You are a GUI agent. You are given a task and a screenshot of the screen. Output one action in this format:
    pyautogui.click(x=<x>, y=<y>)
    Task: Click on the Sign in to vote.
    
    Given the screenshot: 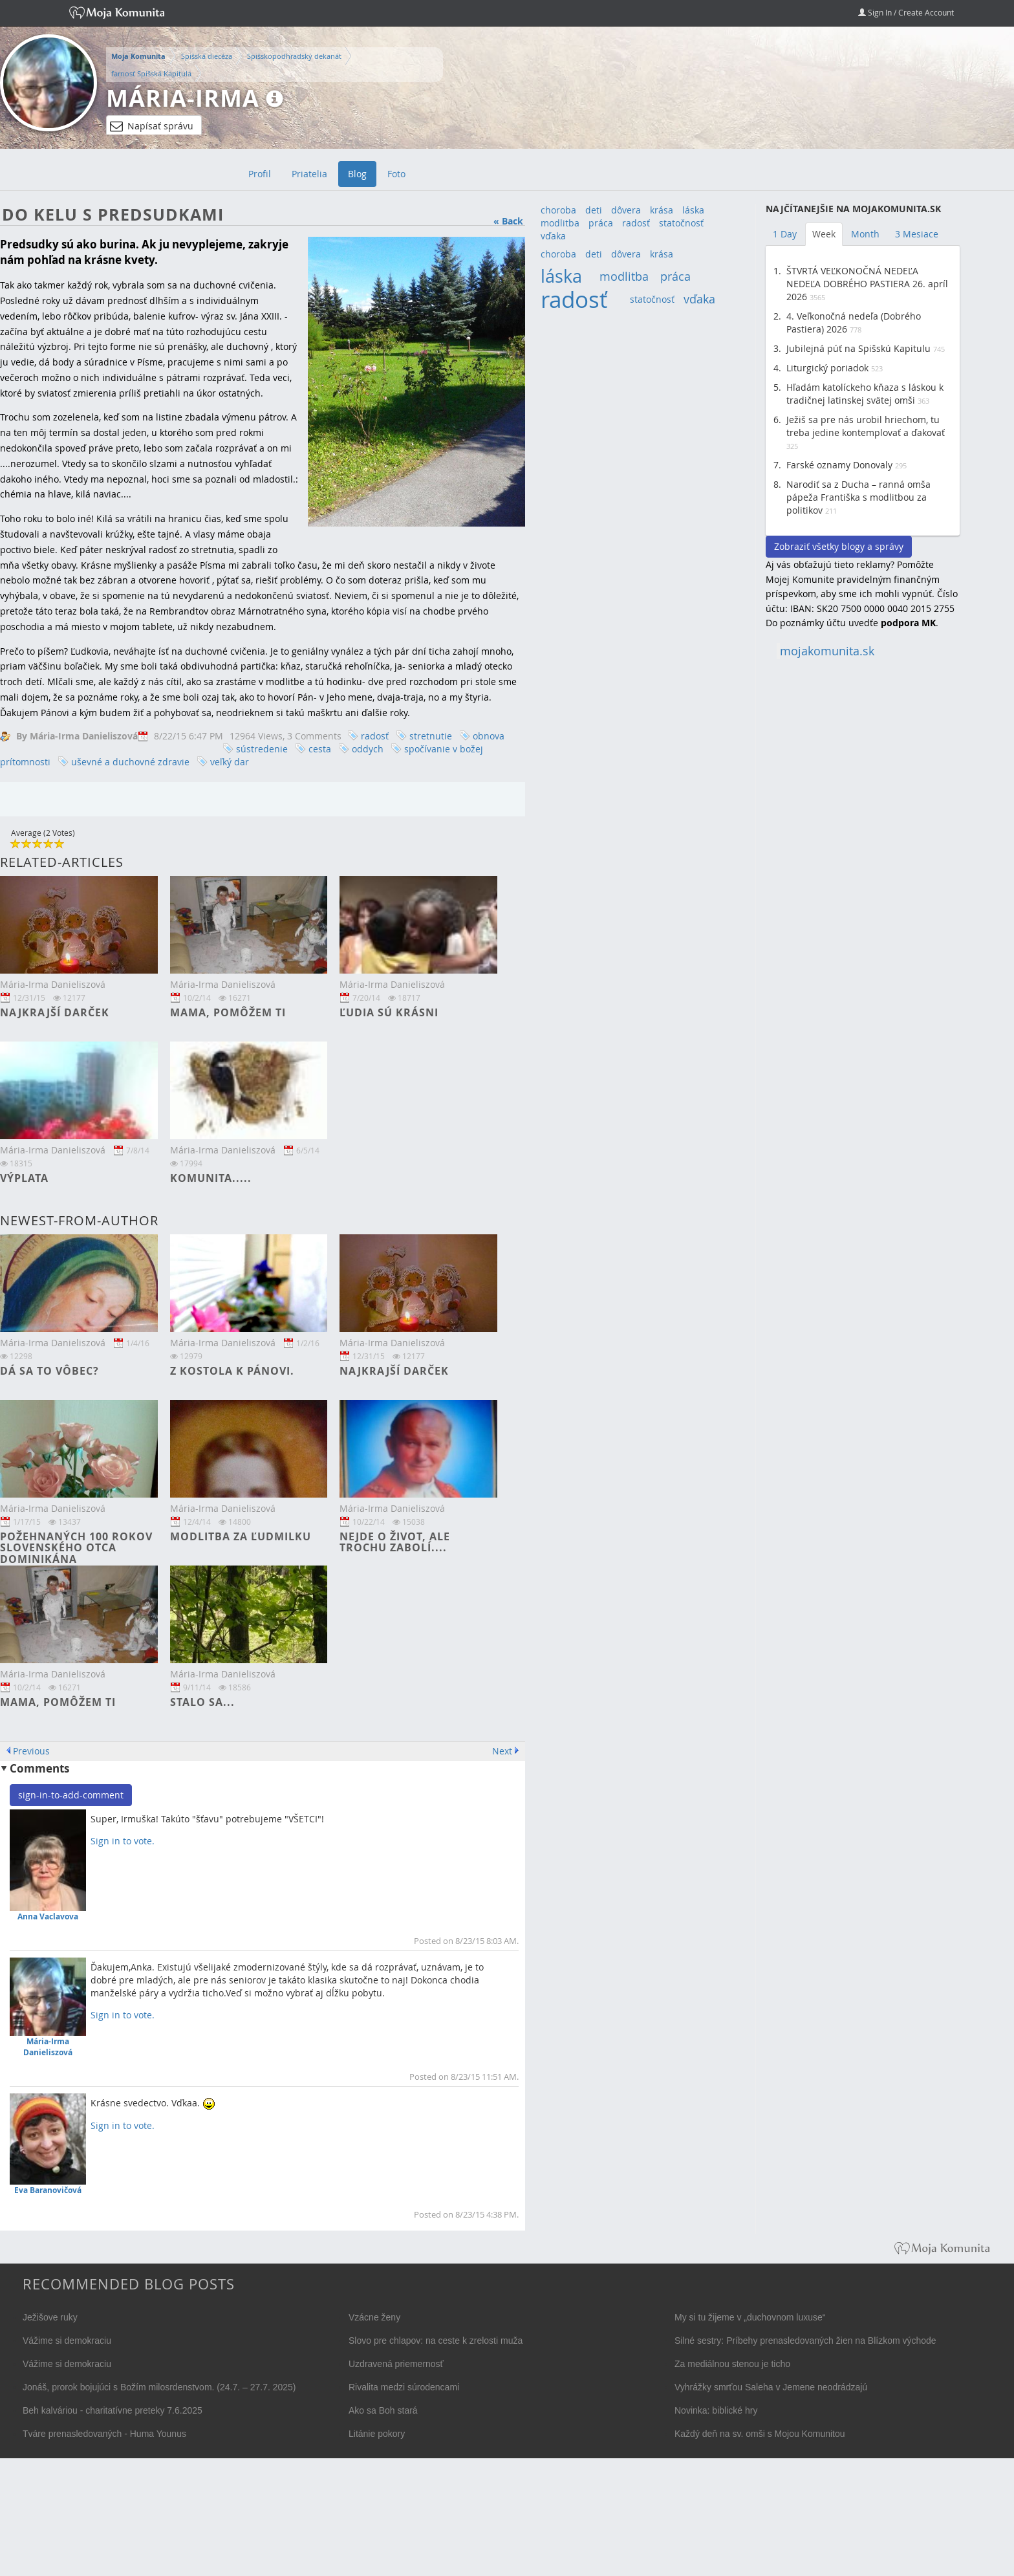 What is the action you would take?
    pyautogui.click(x=123, y=1841)
    